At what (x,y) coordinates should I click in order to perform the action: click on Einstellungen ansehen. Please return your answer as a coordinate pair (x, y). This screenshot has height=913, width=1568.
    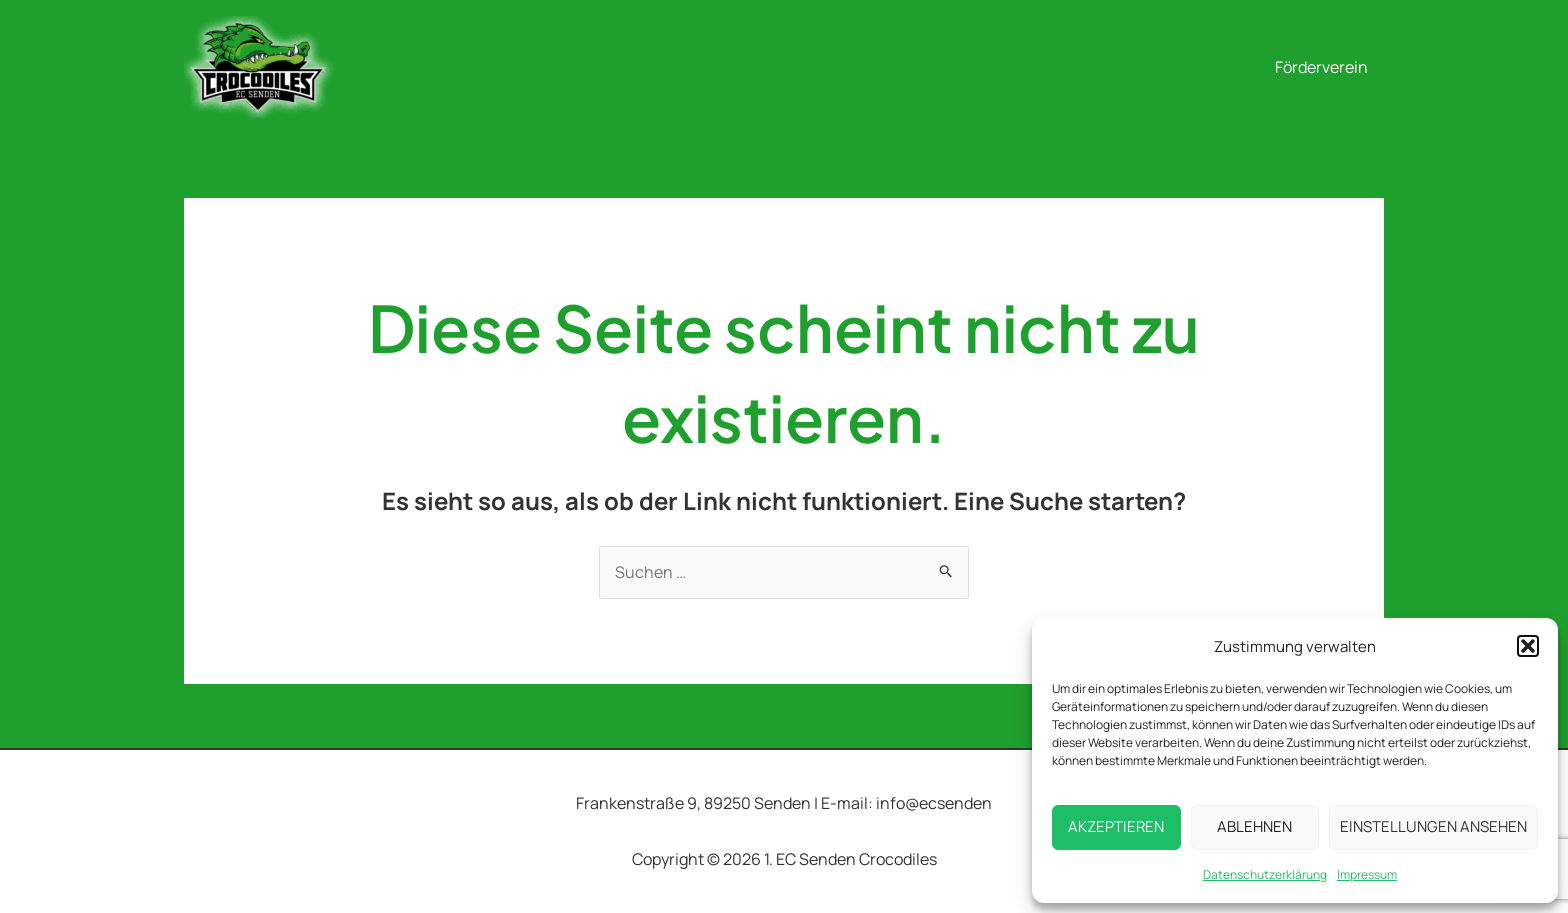
    Looking at the image, I should click on (1433, 826).